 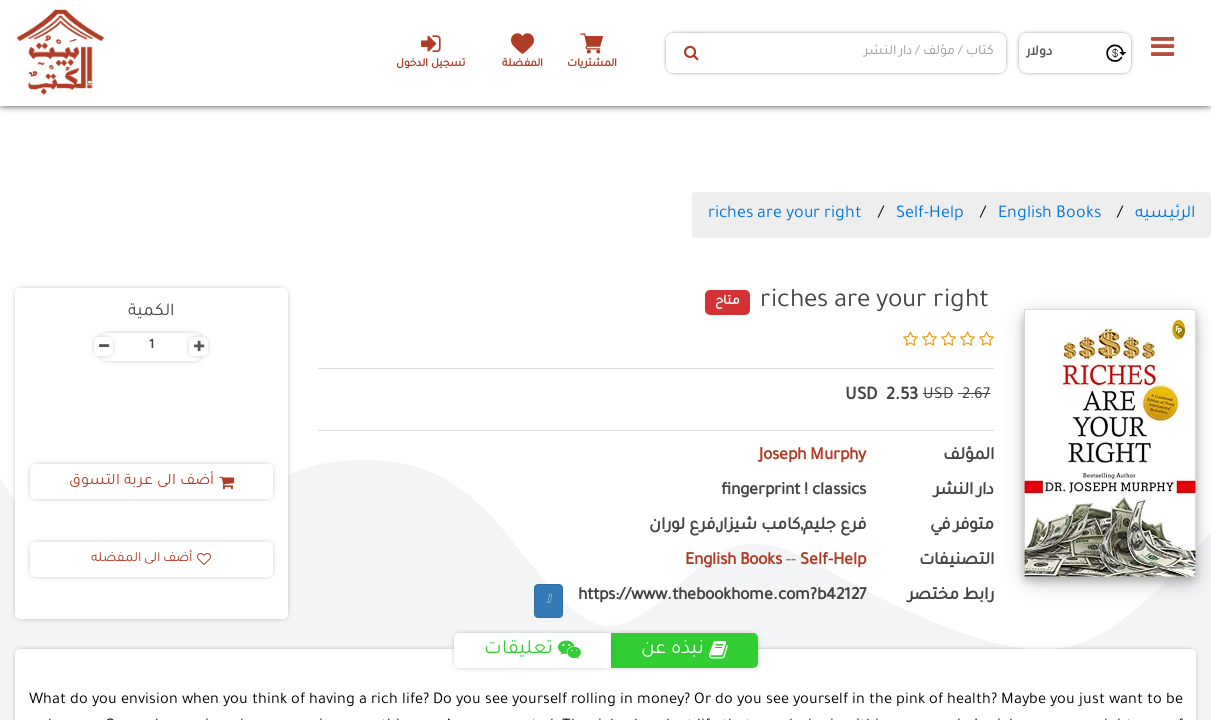 What do you see at coordinates (962, 526) in the screenshot?
I see `متوفر في` at bounding box center [962, 526].